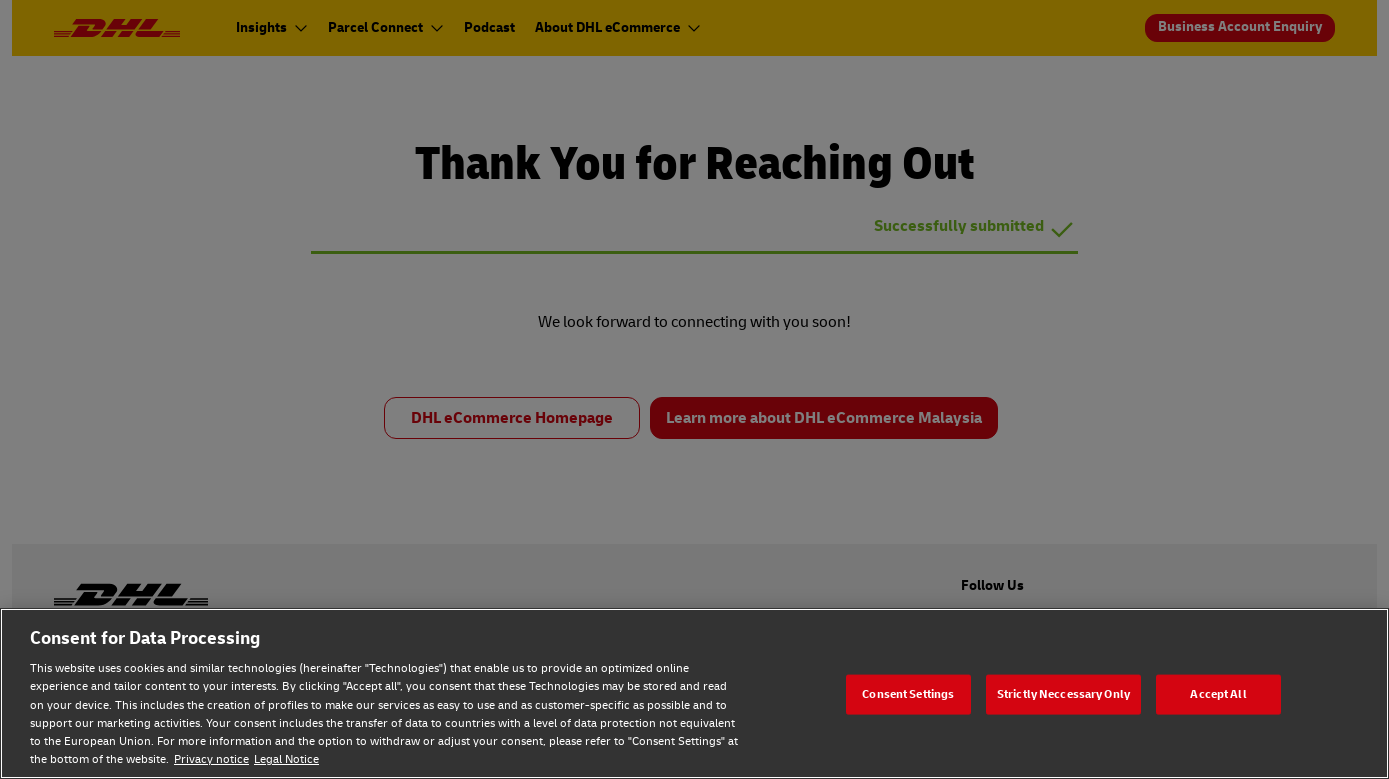 This screenshot has width=1389, height=779. Describe the element at coordinates (694, 693) in the screenshot. I see `[region]` at that location.